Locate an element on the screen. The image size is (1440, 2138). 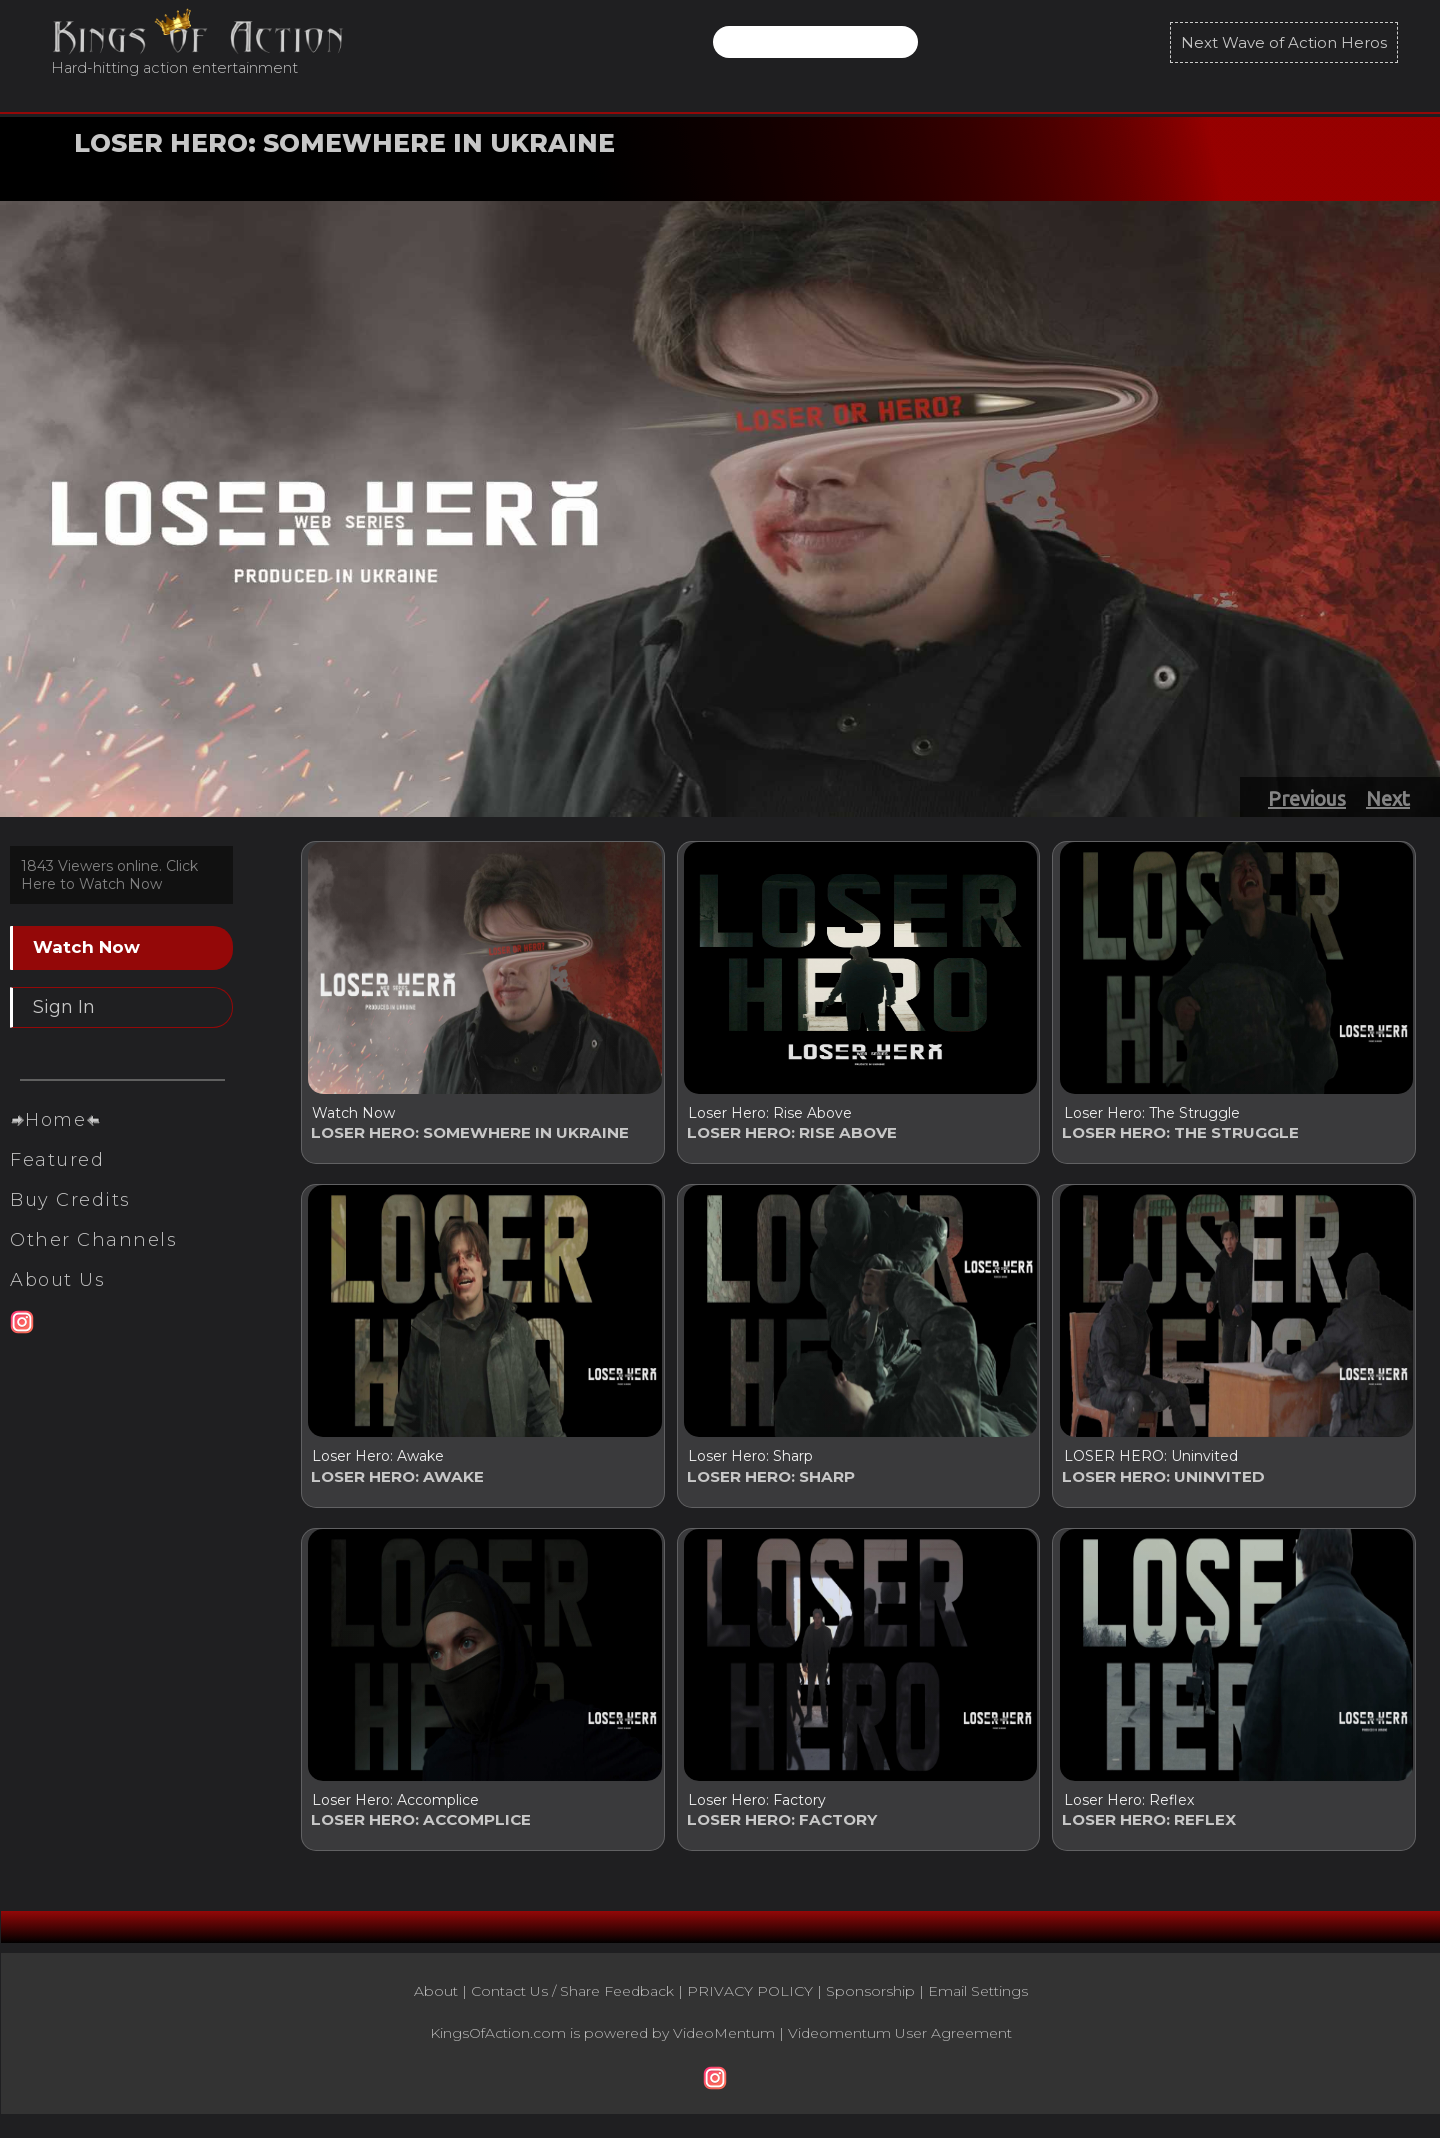
VideoMentum is located at coordinates (724, 2047).